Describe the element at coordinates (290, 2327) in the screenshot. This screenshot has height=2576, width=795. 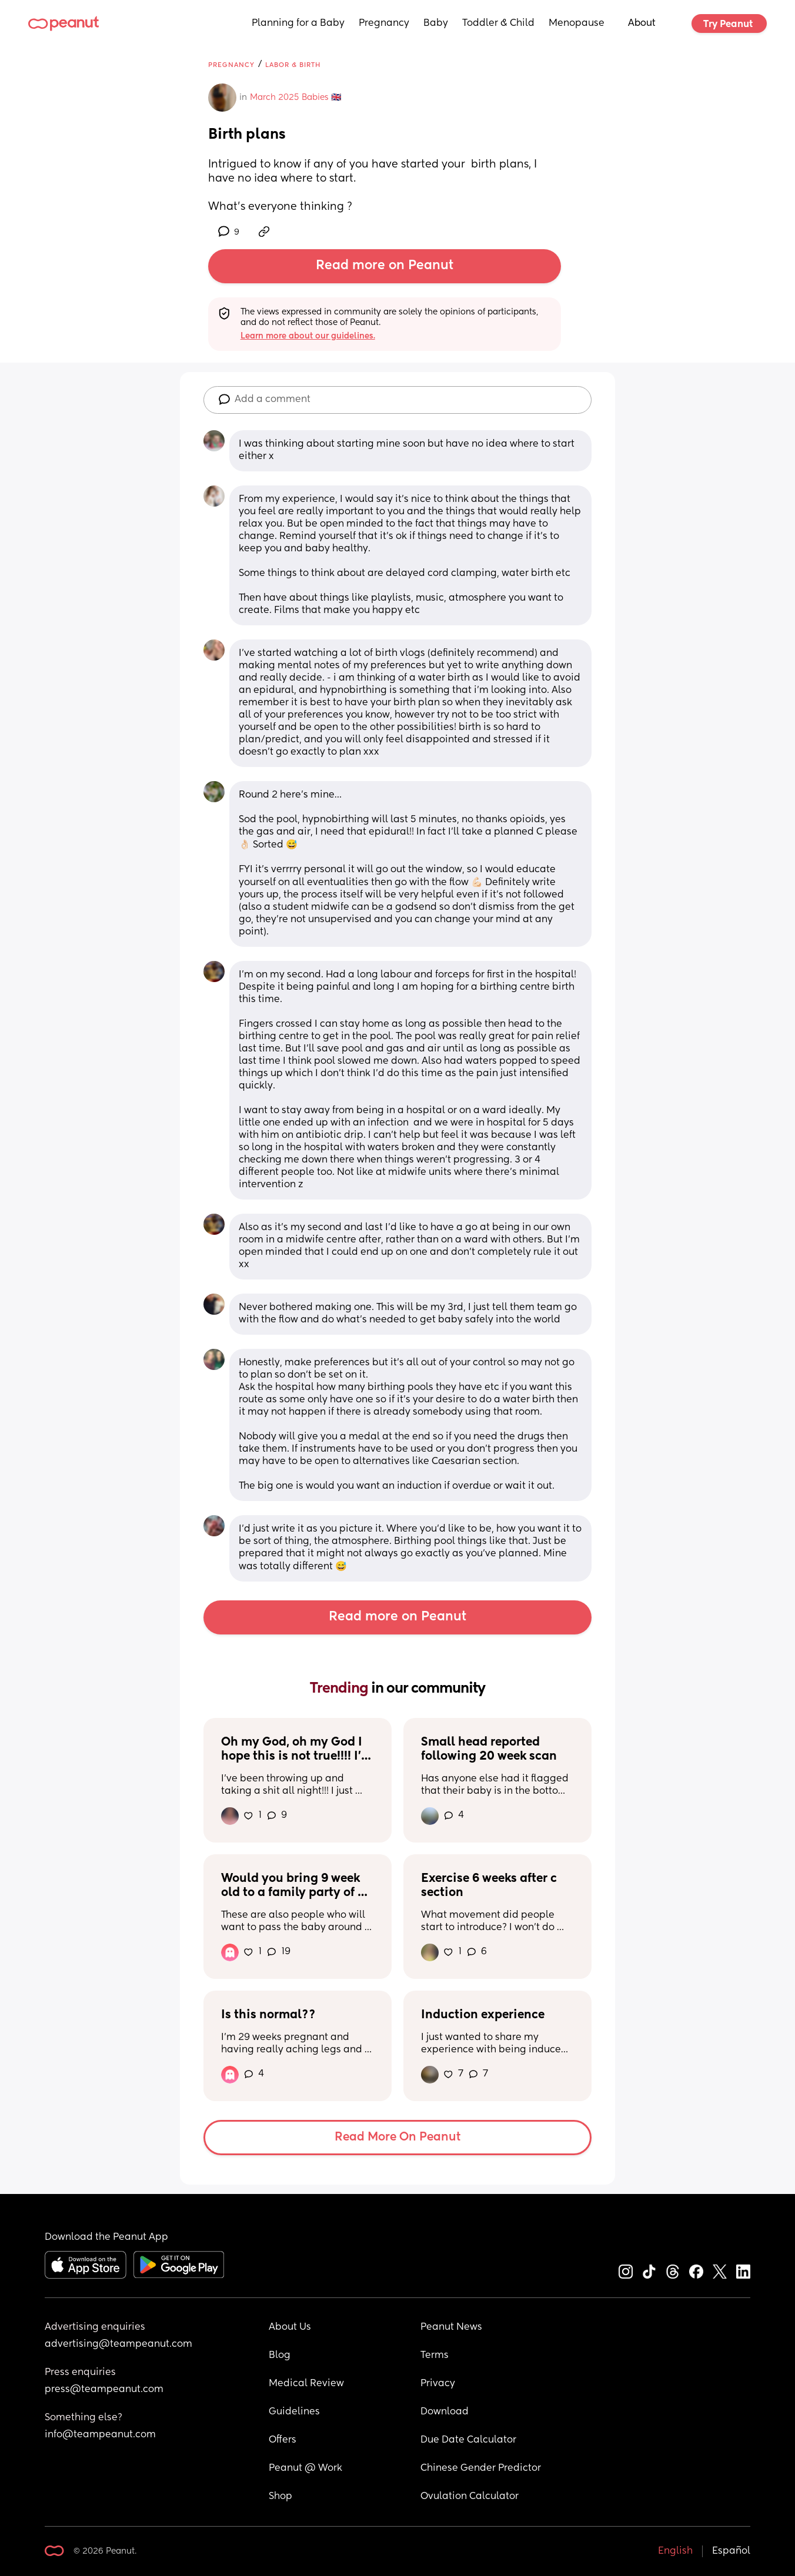
I see `About Us` at that location.